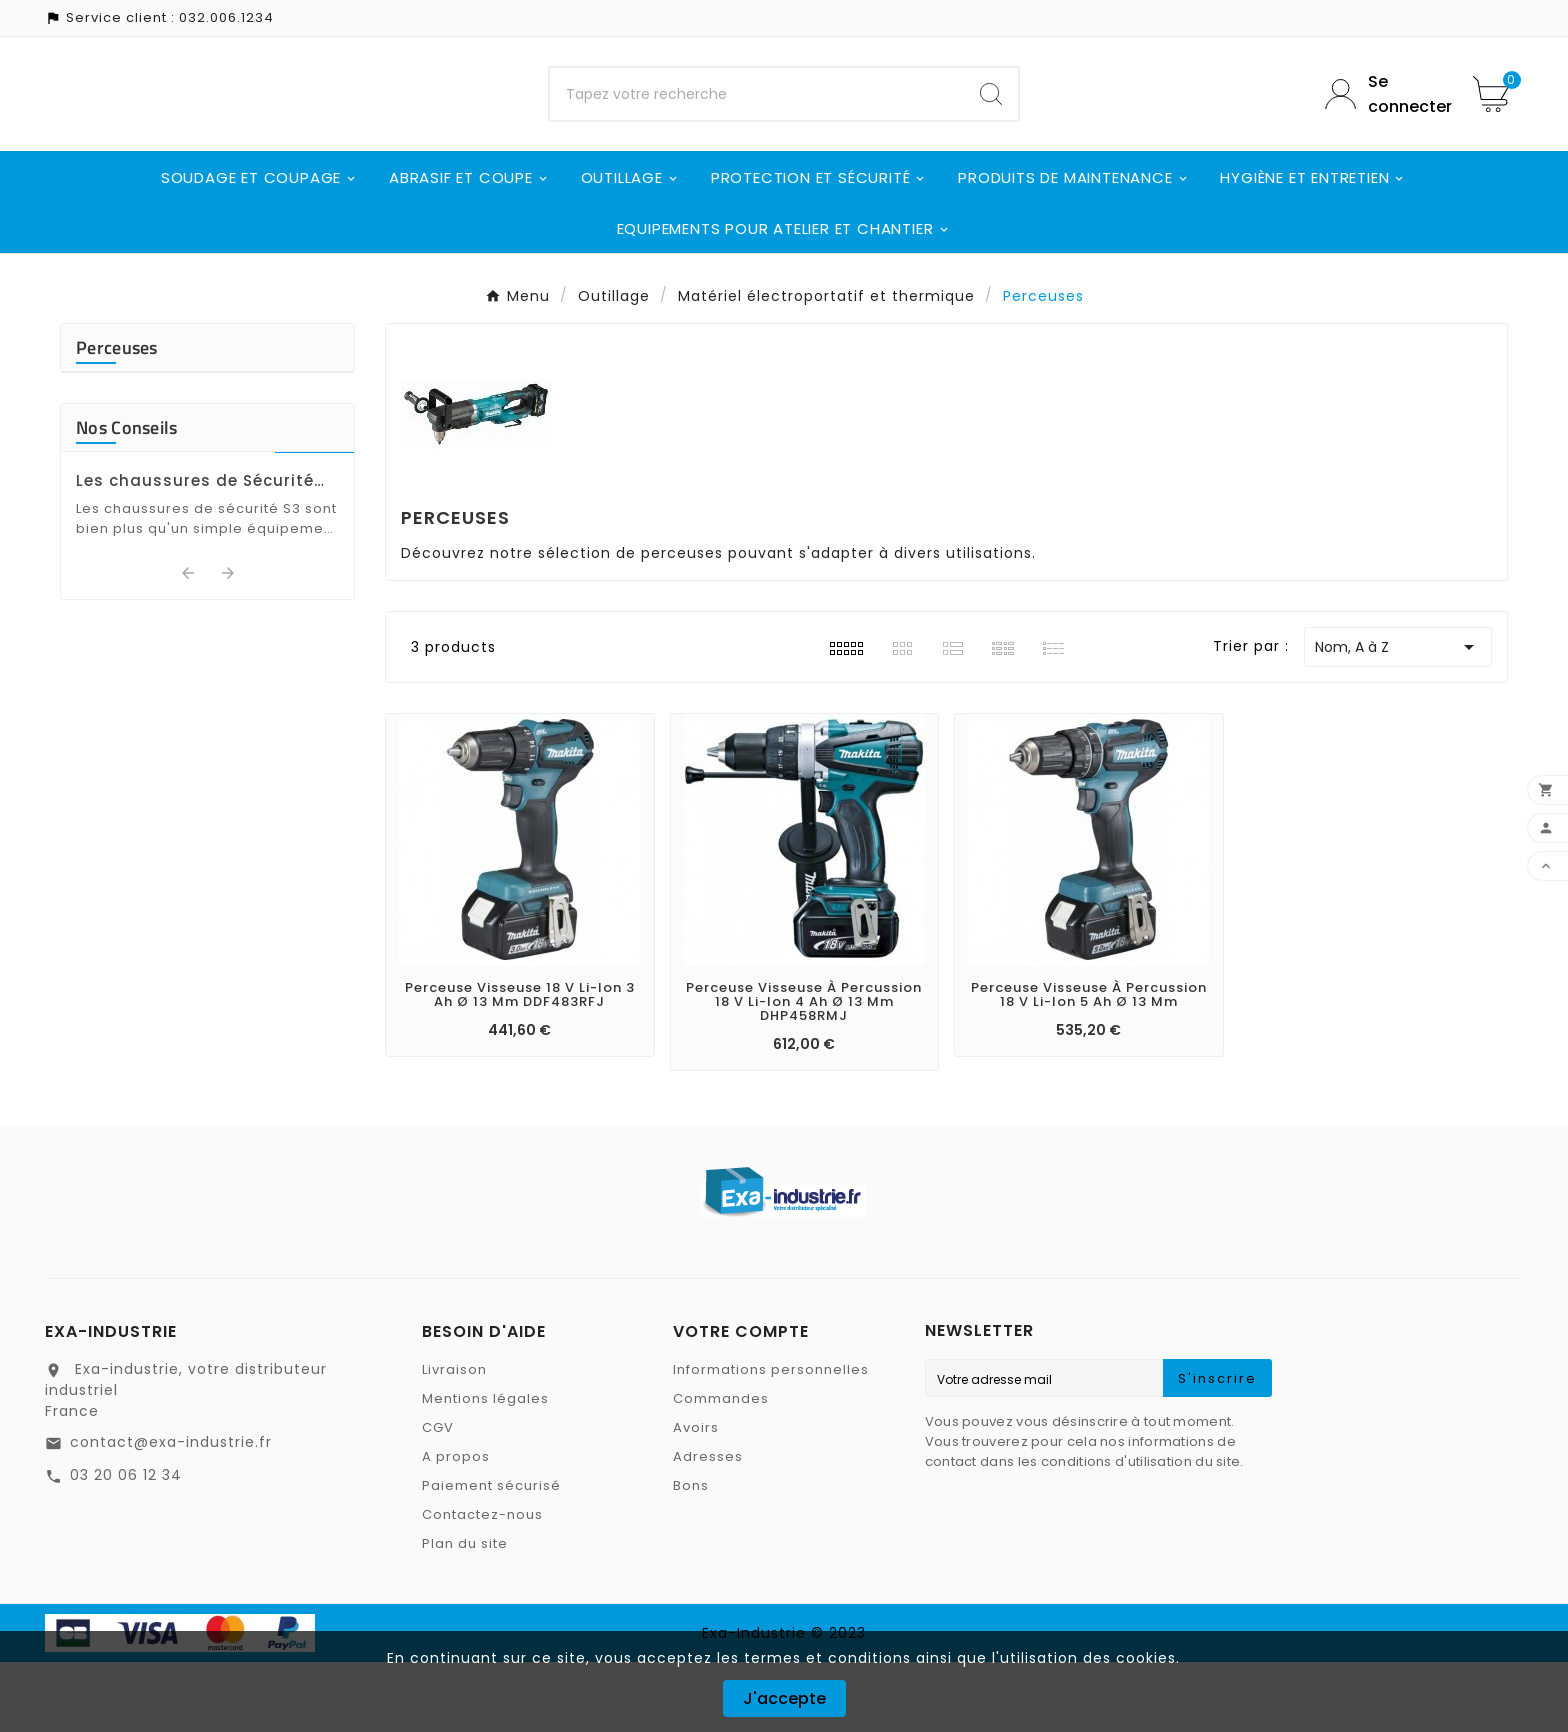 The height and width of the screenshot is (1732, 1568). Describe the element at coordinates (171, 1512) in the screenshot. I see `contact@exa-industrie.fr` at that location.